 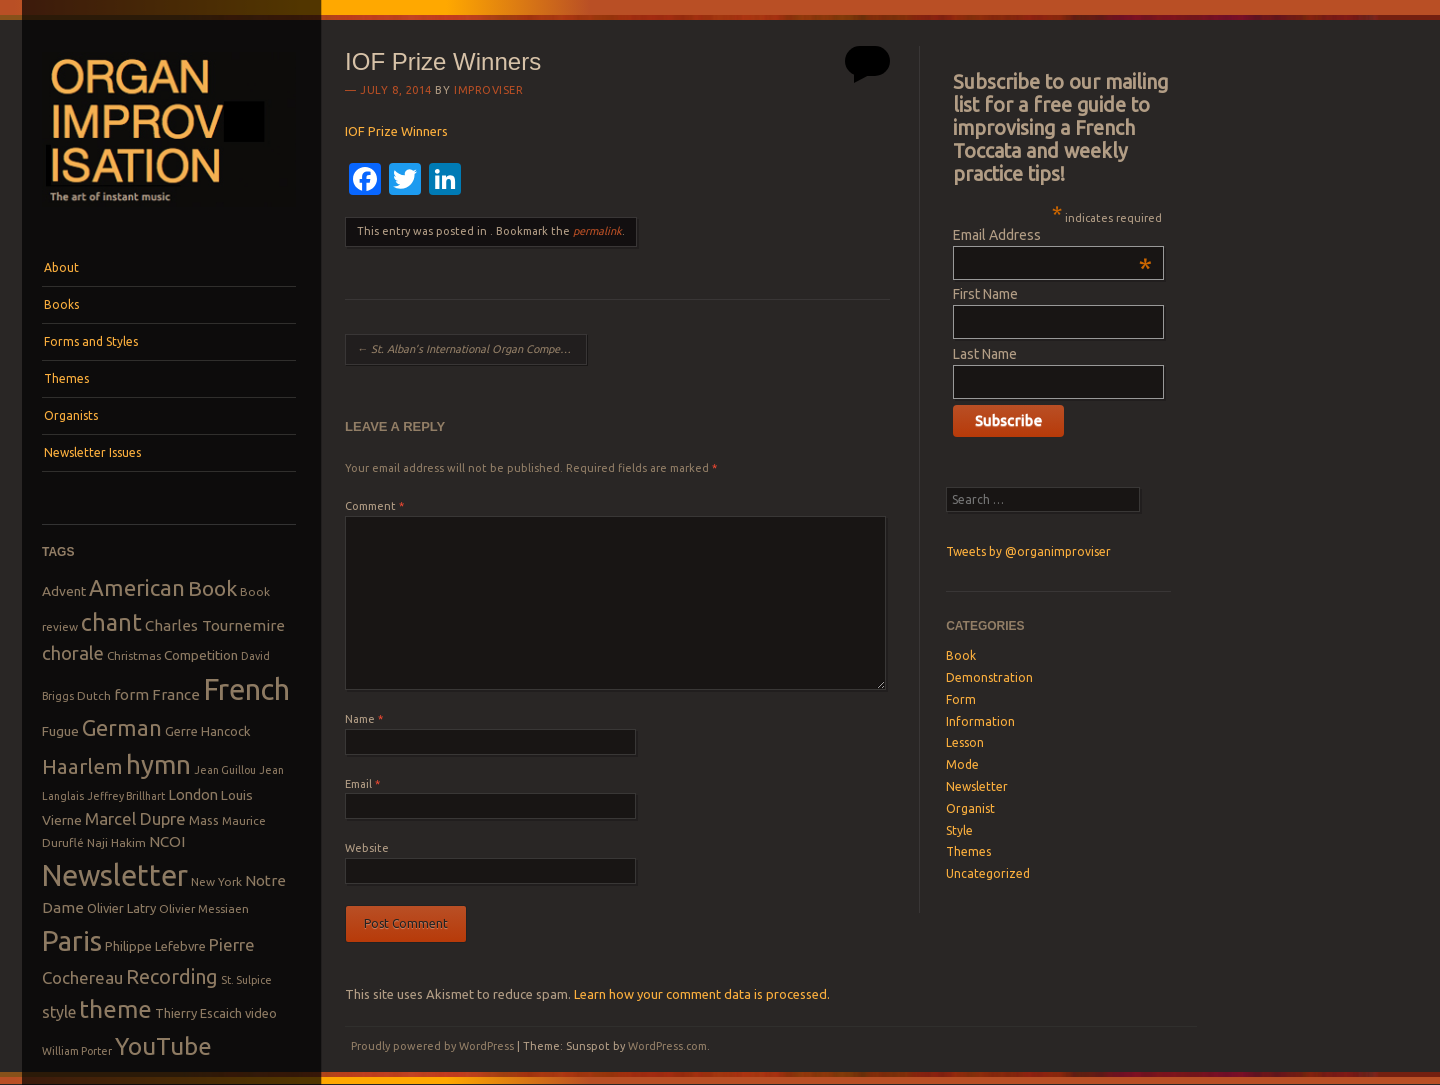 I want to click on Mass [Mass (9 items)], so click(x=204, y=820).